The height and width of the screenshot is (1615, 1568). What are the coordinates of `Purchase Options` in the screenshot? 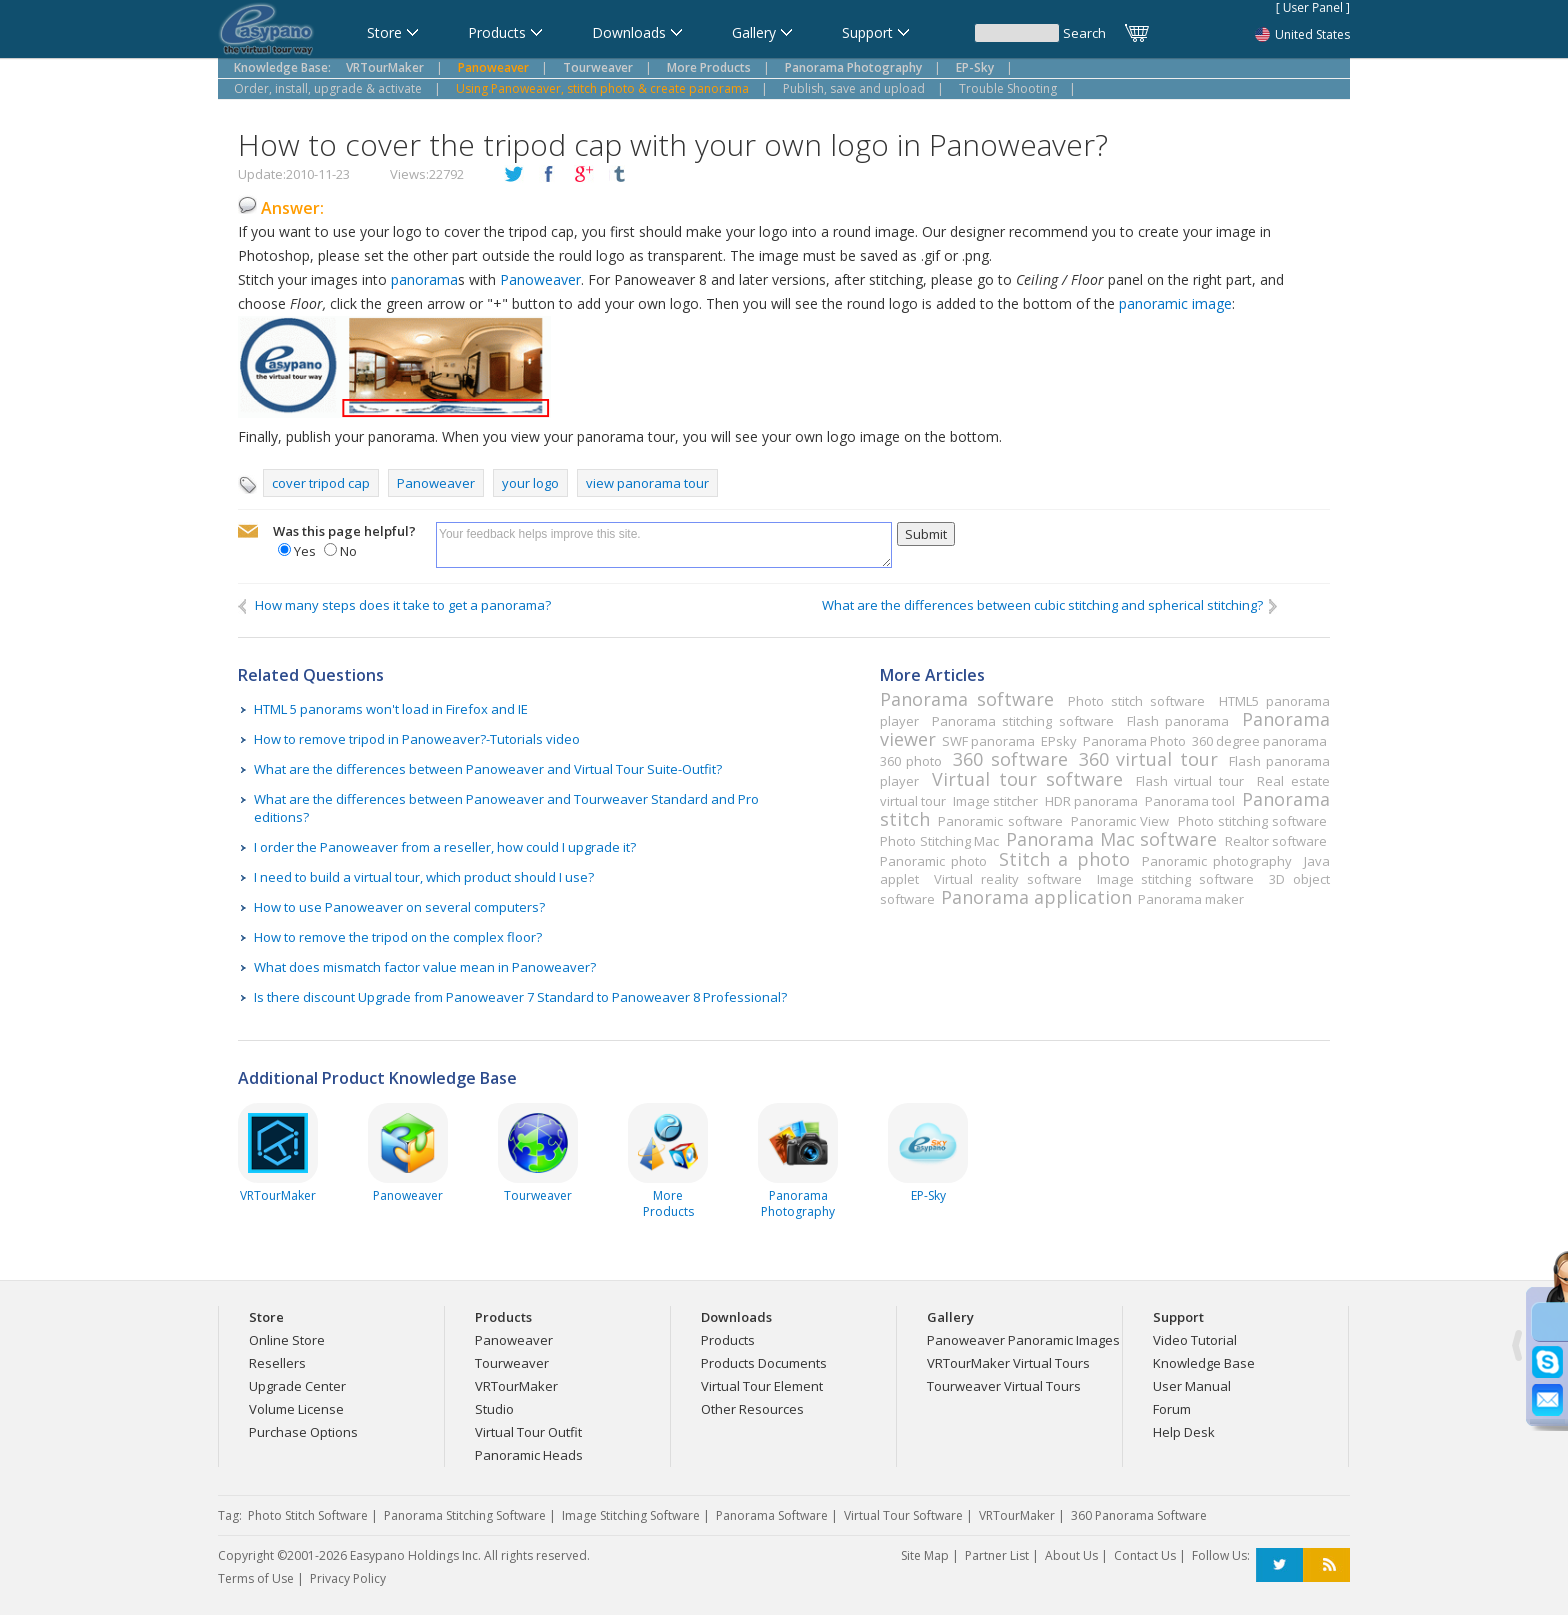 It's located at (303, 1432).